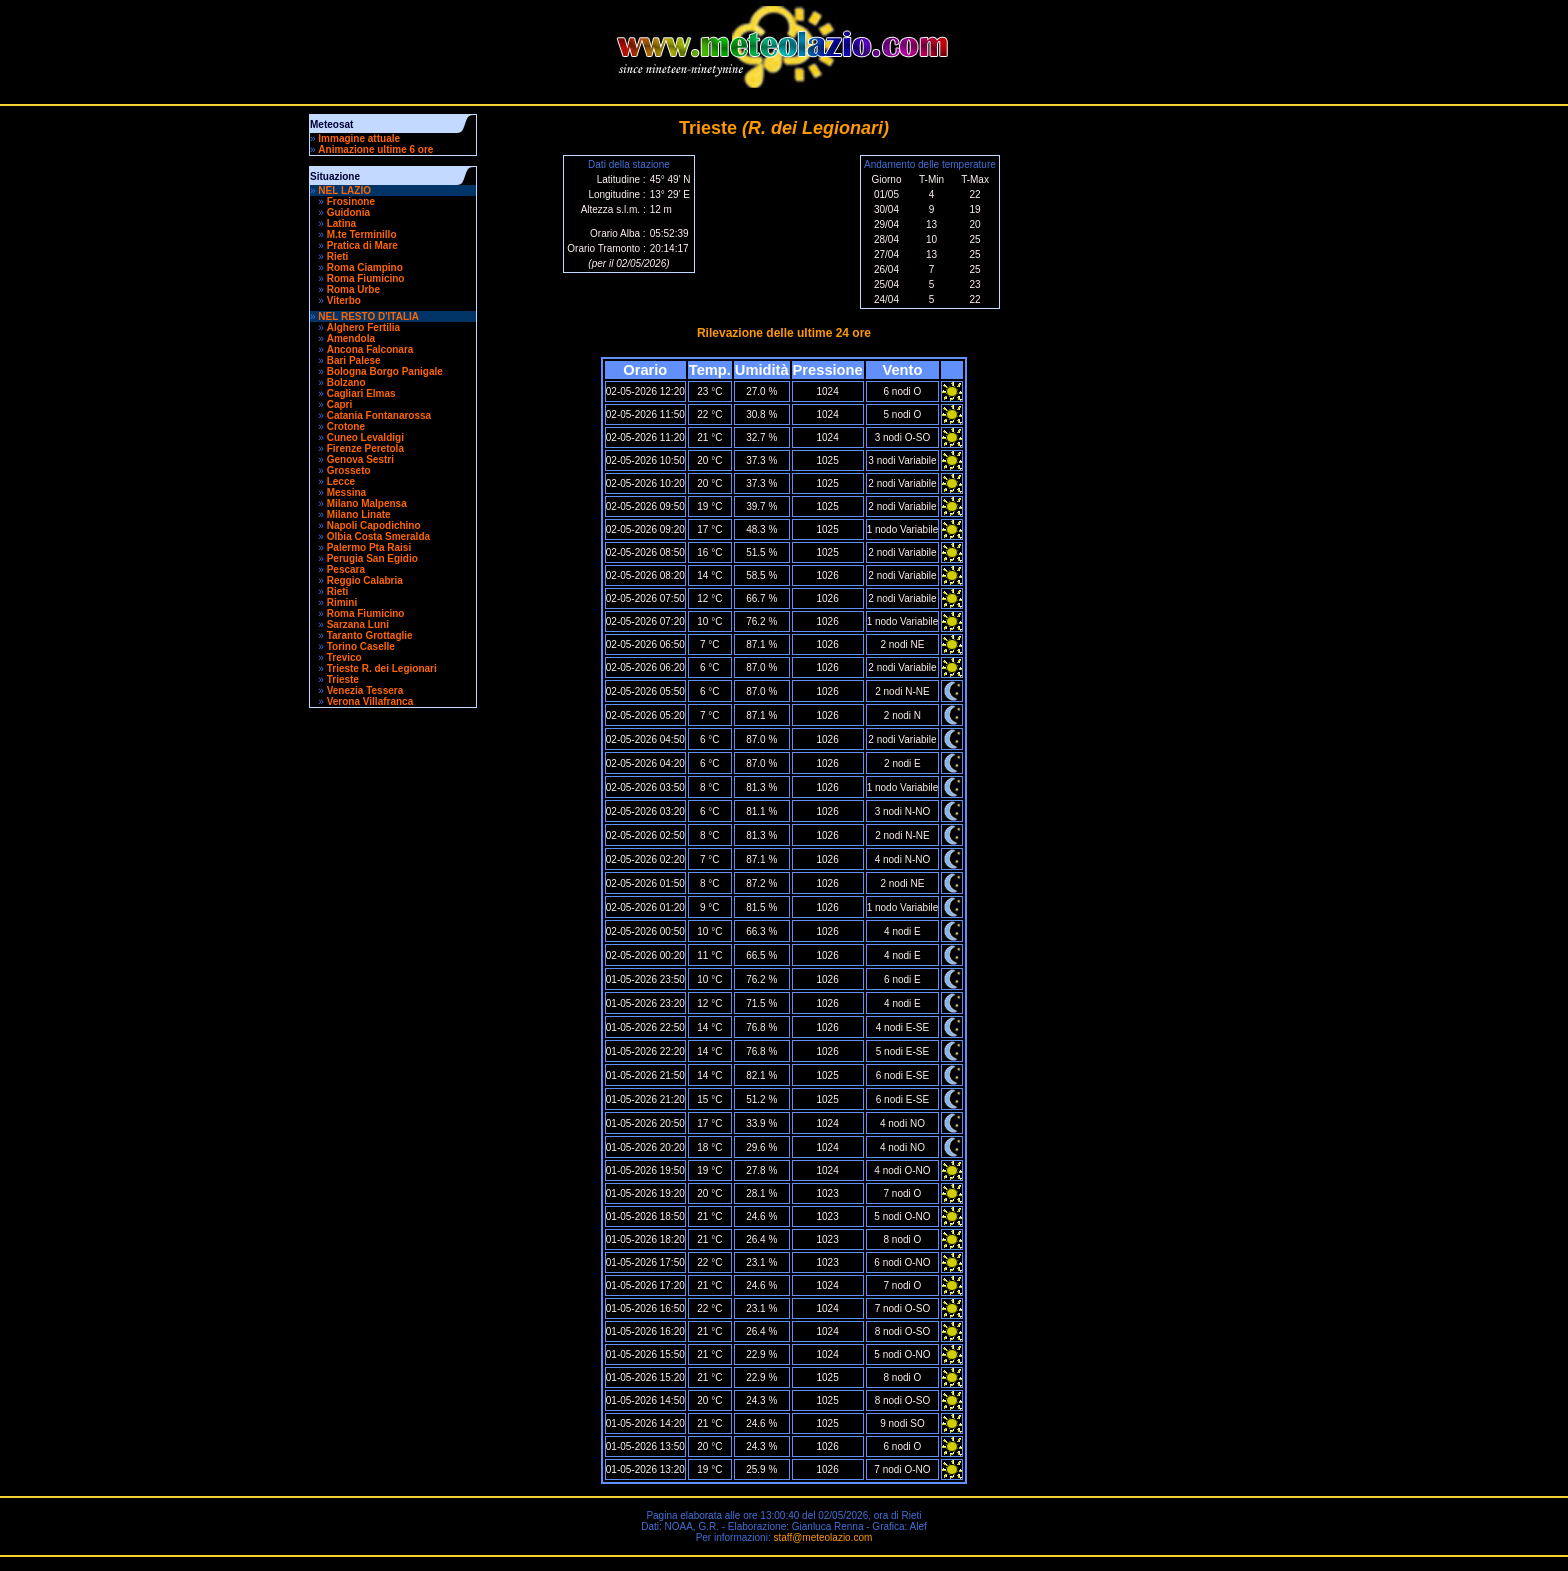 The height and width of the screenshot is (1571, 1568). I want to click on Roma Ciampino, so click(365, 267).